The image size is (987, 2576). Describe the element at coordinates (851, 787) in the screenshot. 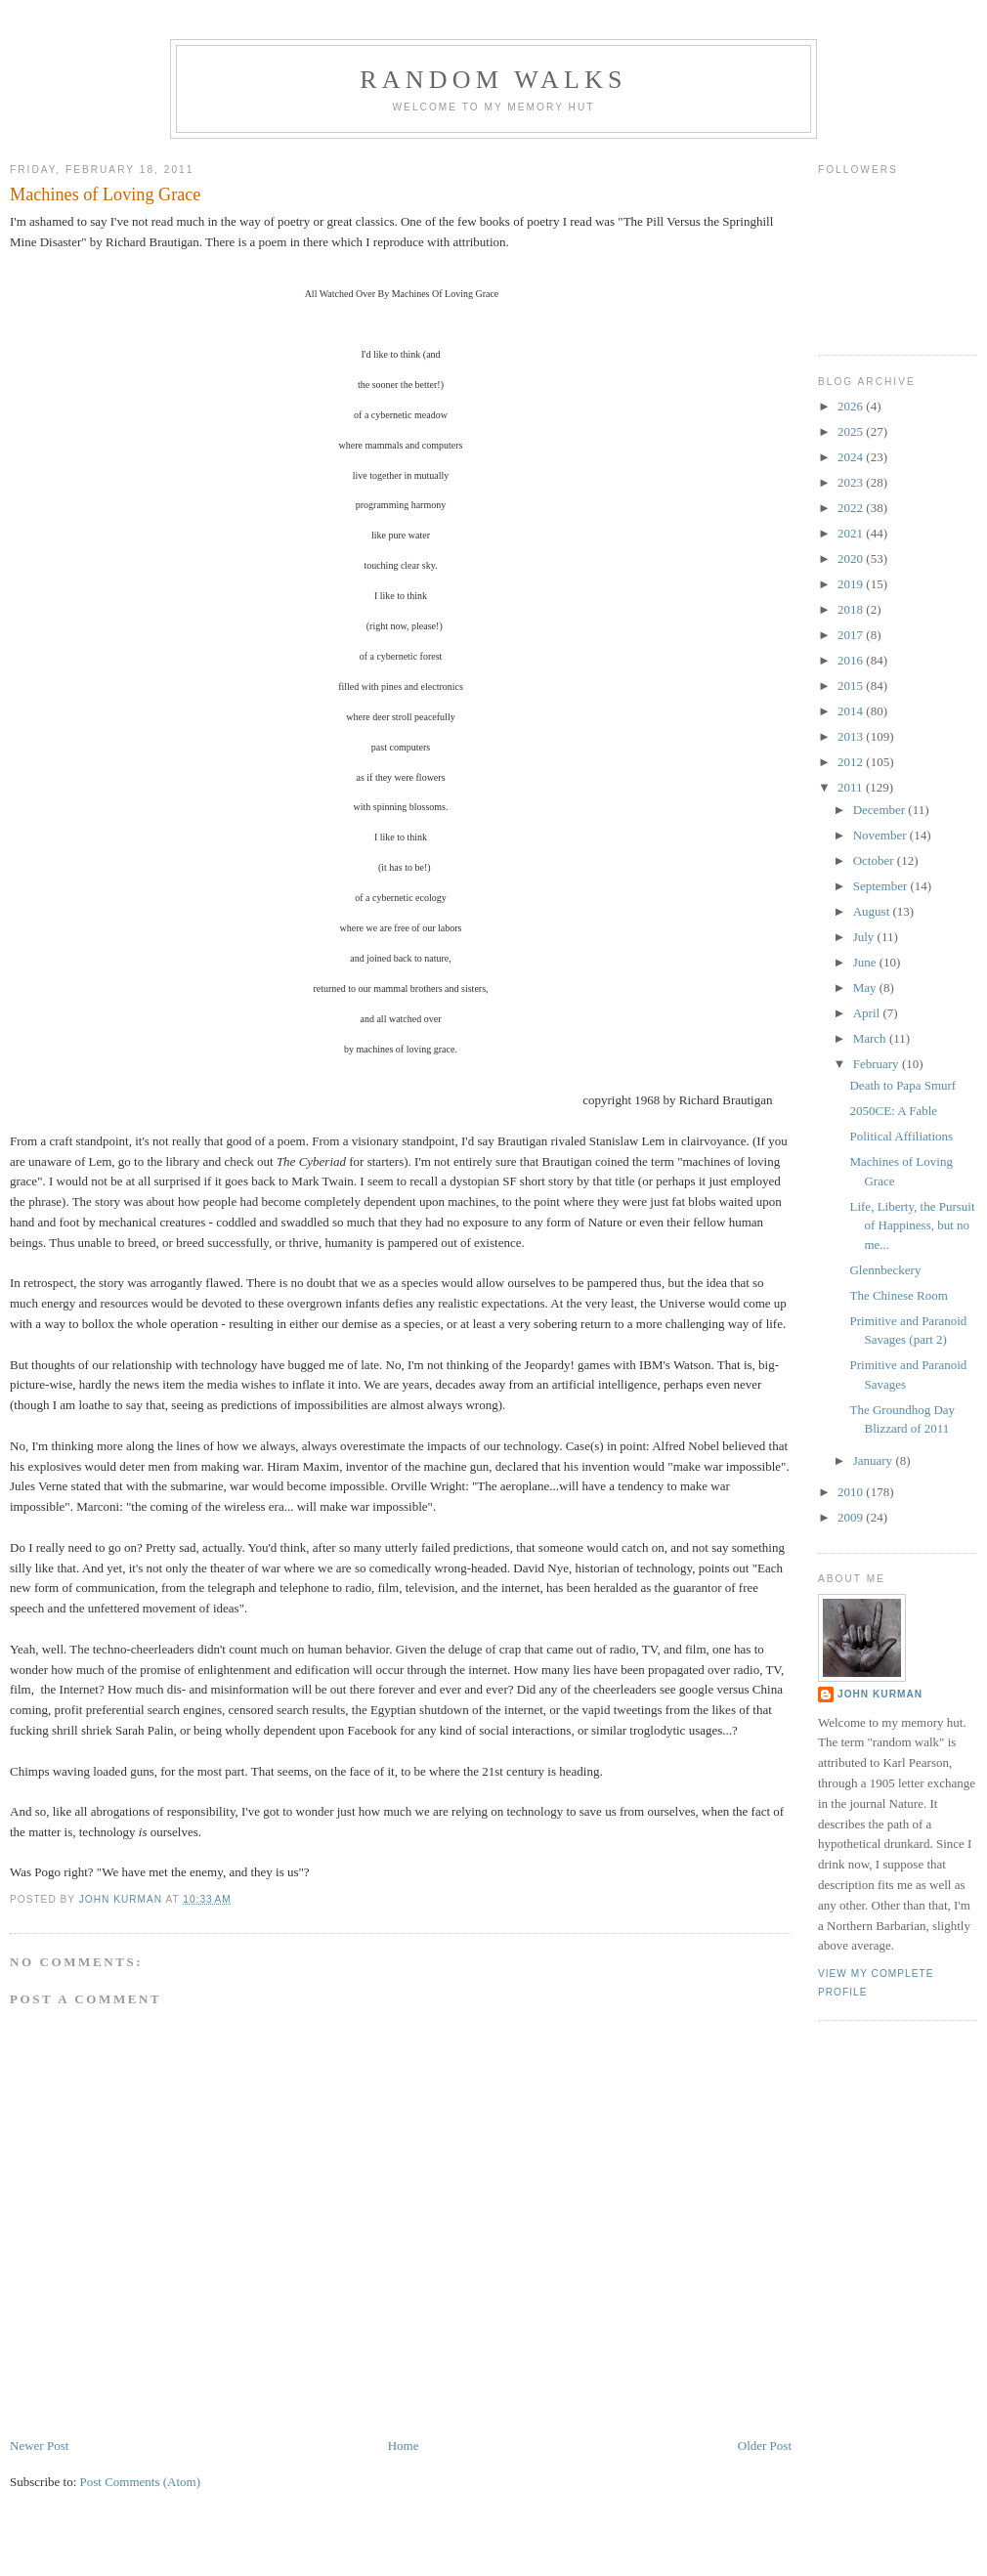

I see `2011` at that location.